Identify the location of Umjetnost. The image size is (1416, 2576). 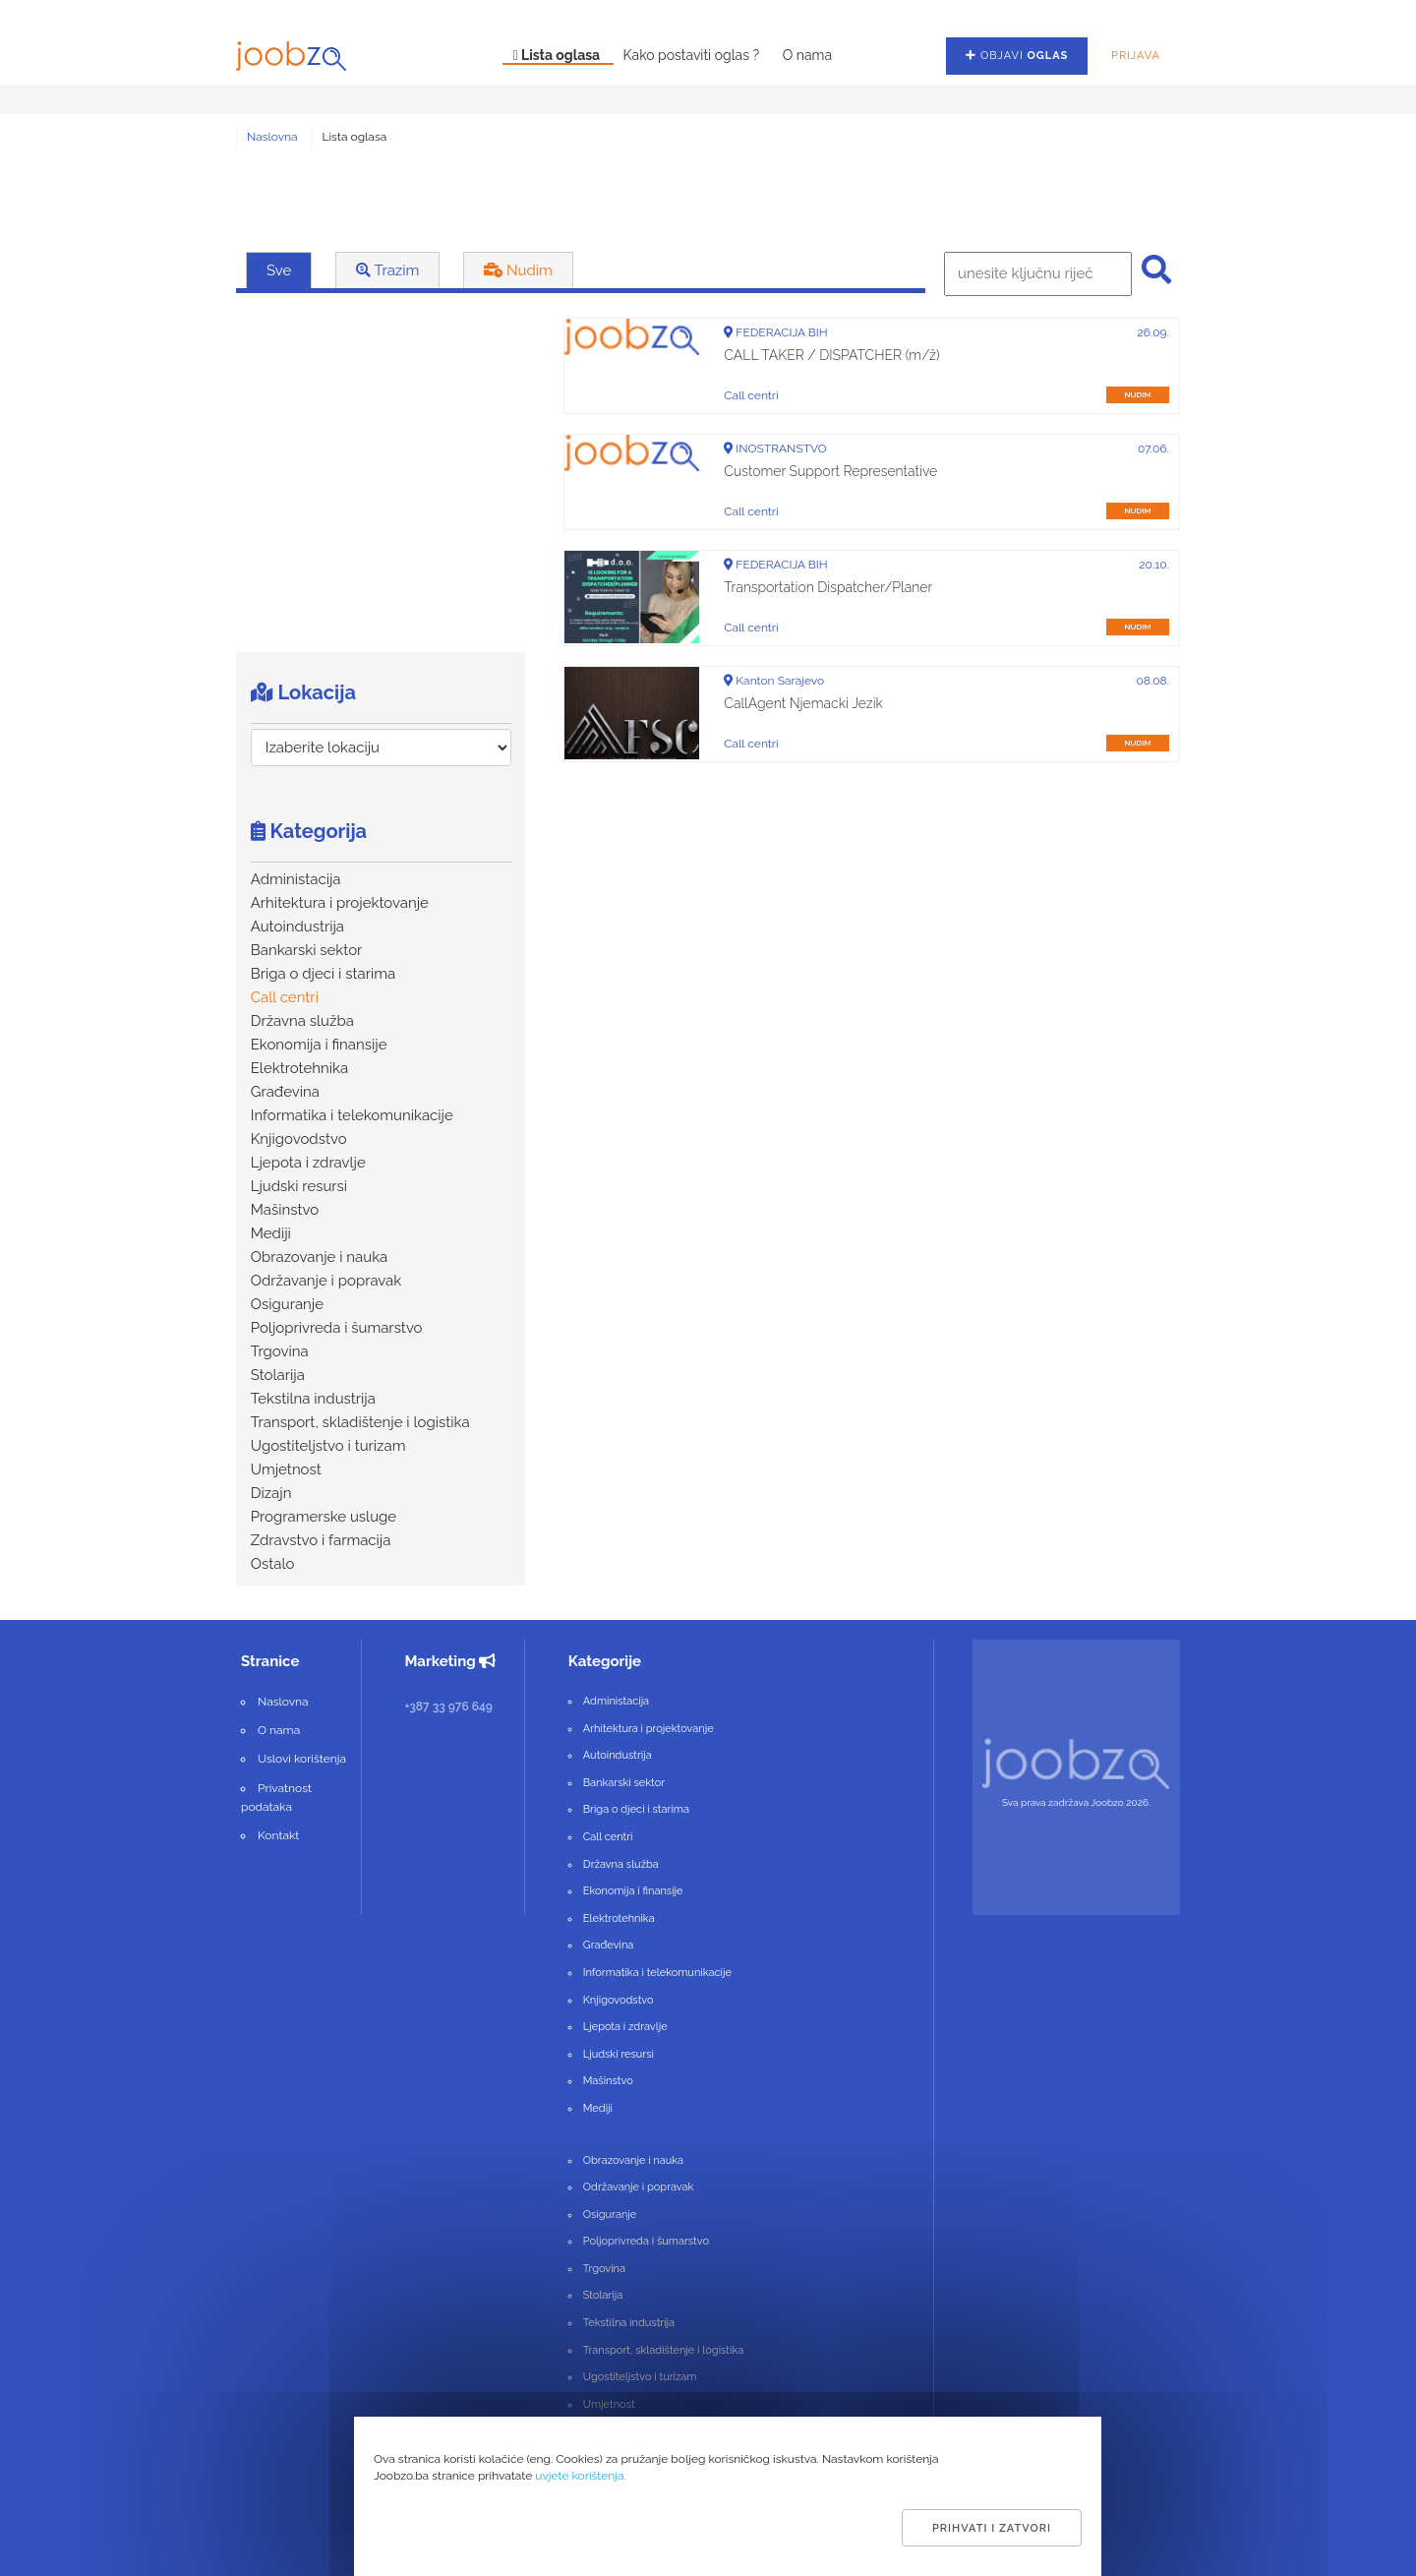
(286, 1469).